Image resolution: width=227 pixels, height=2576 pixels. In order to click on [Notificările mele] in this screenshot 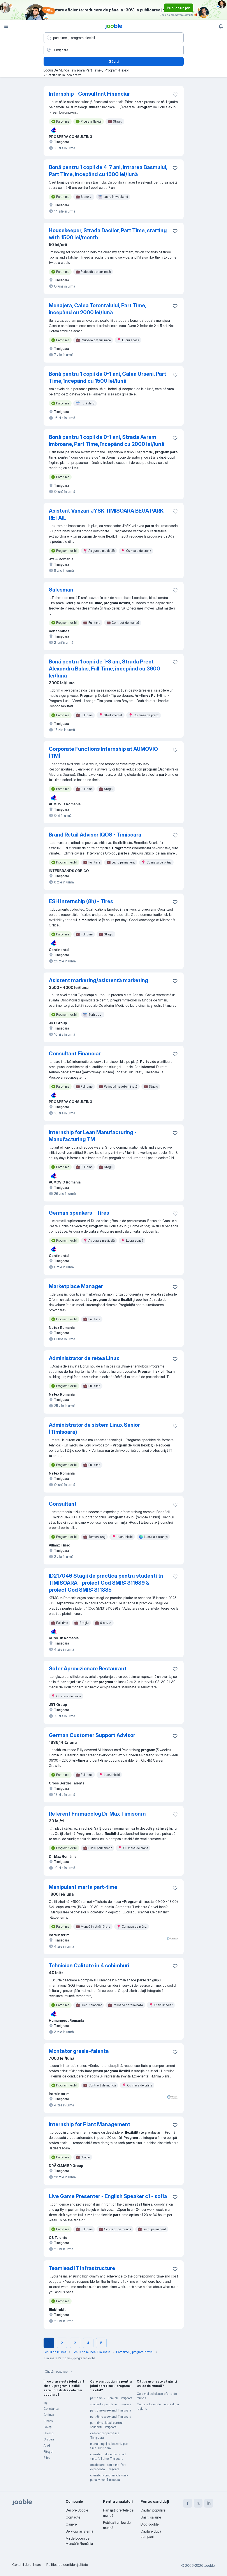, I will do `click(221, 26)`.